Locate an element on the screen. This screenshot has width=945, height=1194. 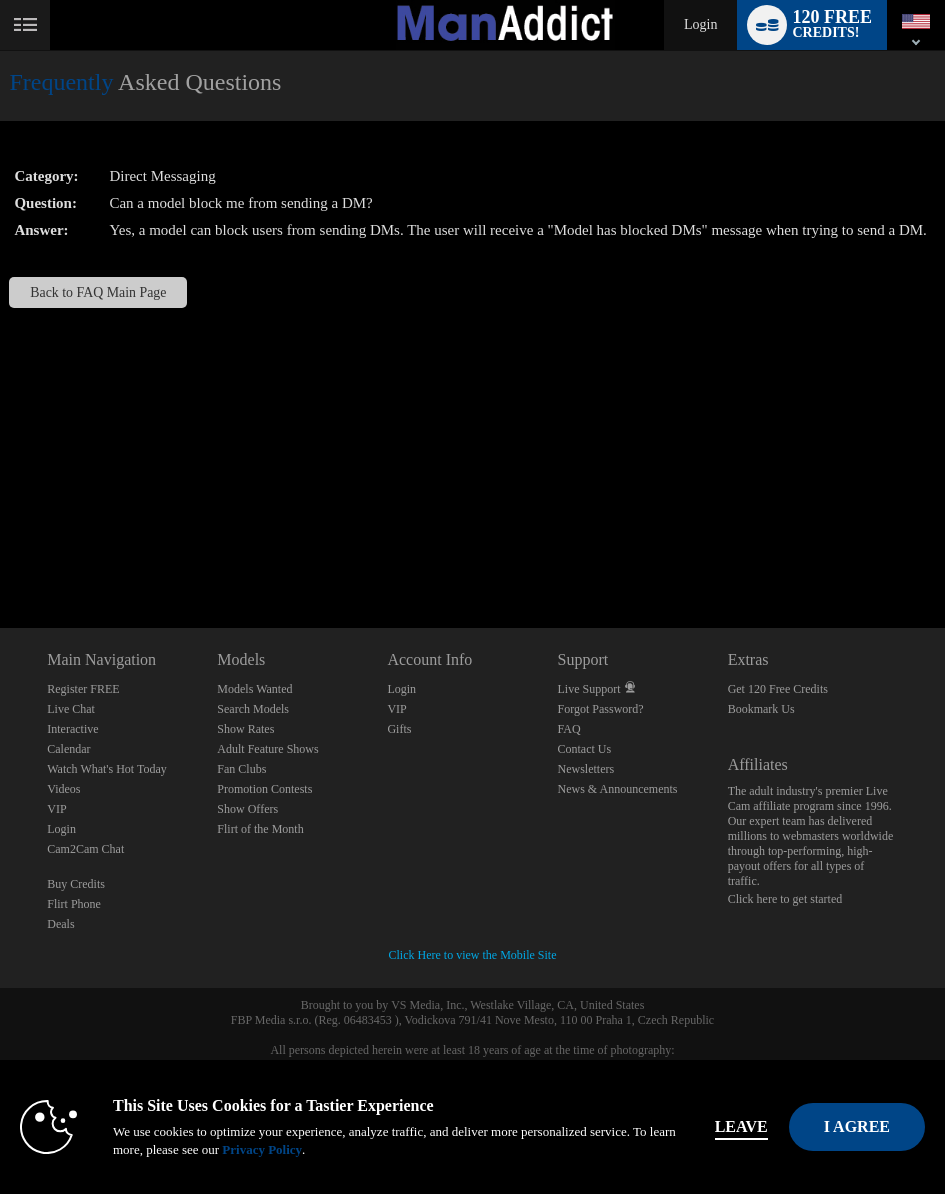
Get 120 Free Credits is located at coordinates (778, 689).